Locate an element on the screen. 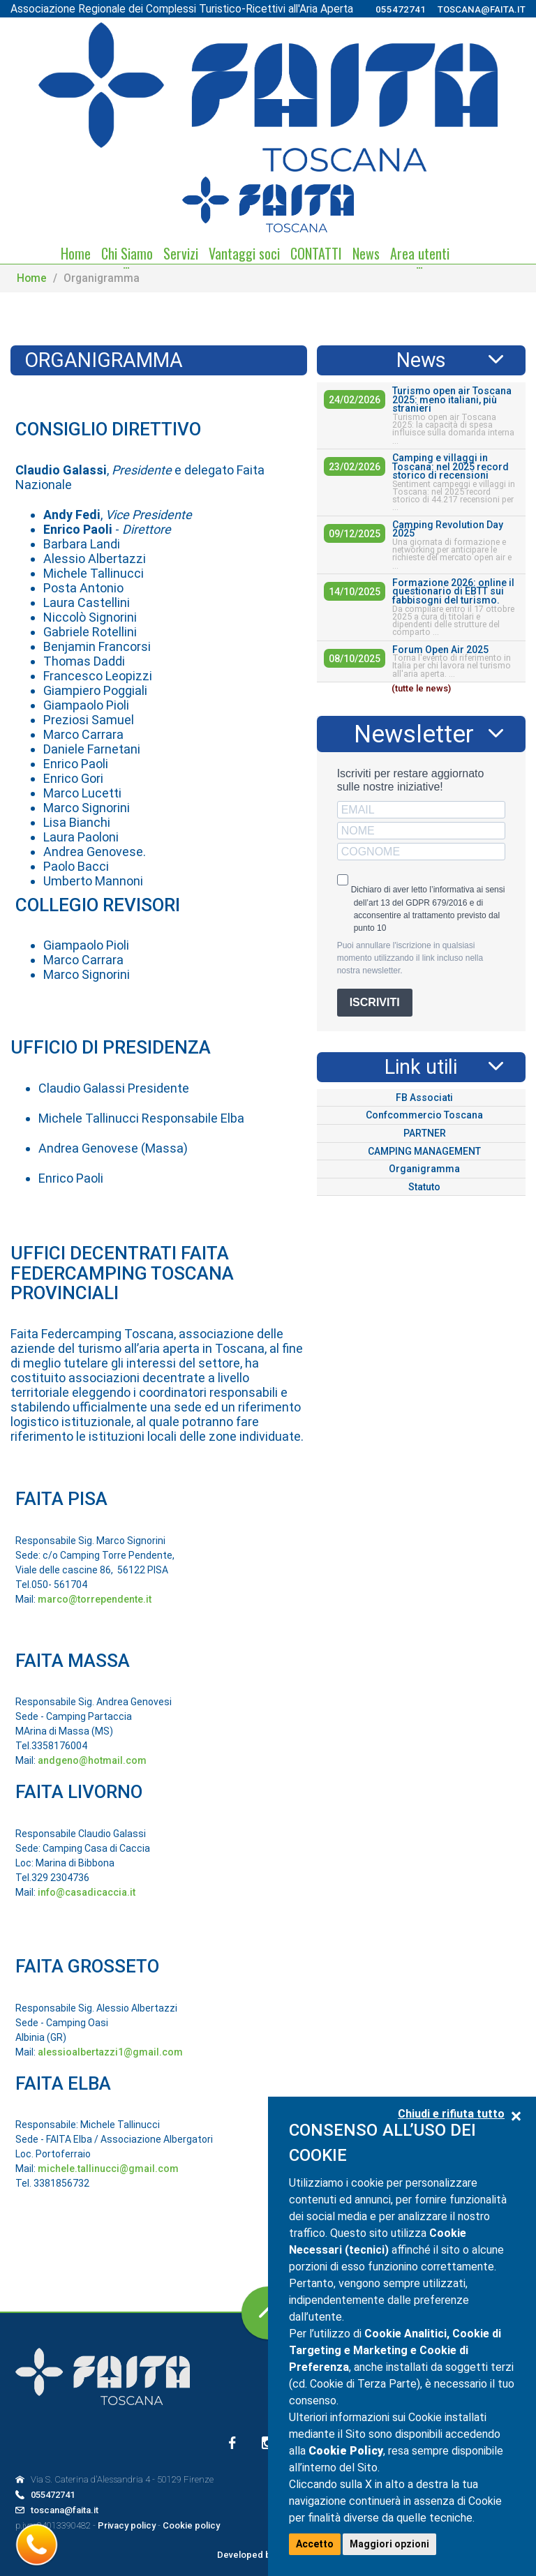 This screenshot has height=2576, width=536. Link utili [tab] is located at coordinates (421, 1067).